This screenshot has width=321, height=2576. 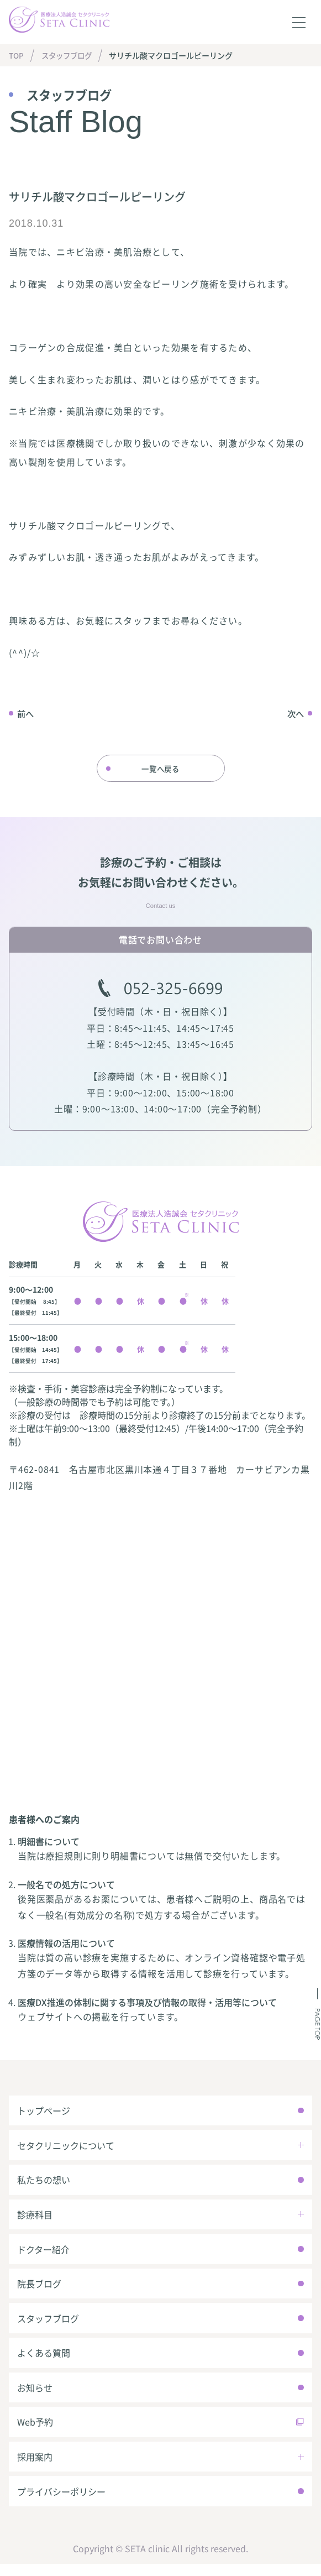 What do you see at coordinates (36, 2432) in the screenshot?
I see `Web予約` at bounding box center [36, 2432].